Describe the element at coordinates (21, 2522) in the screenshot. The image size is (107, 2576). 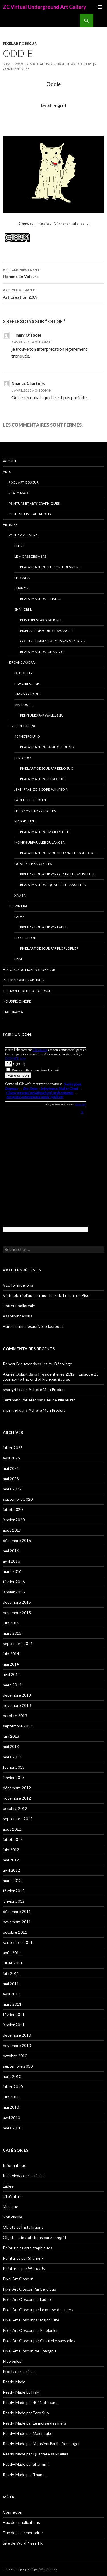
I see `Flux des publications` at that location.